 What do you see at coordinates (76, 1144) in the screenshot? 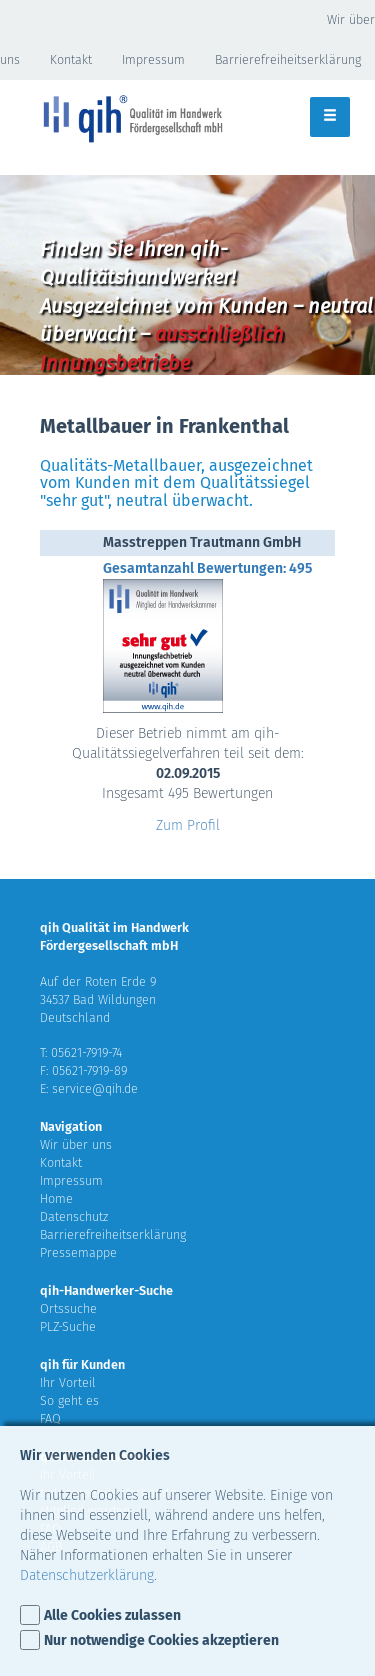
I see `Wir über uns` at bounding box center [76, 1144].